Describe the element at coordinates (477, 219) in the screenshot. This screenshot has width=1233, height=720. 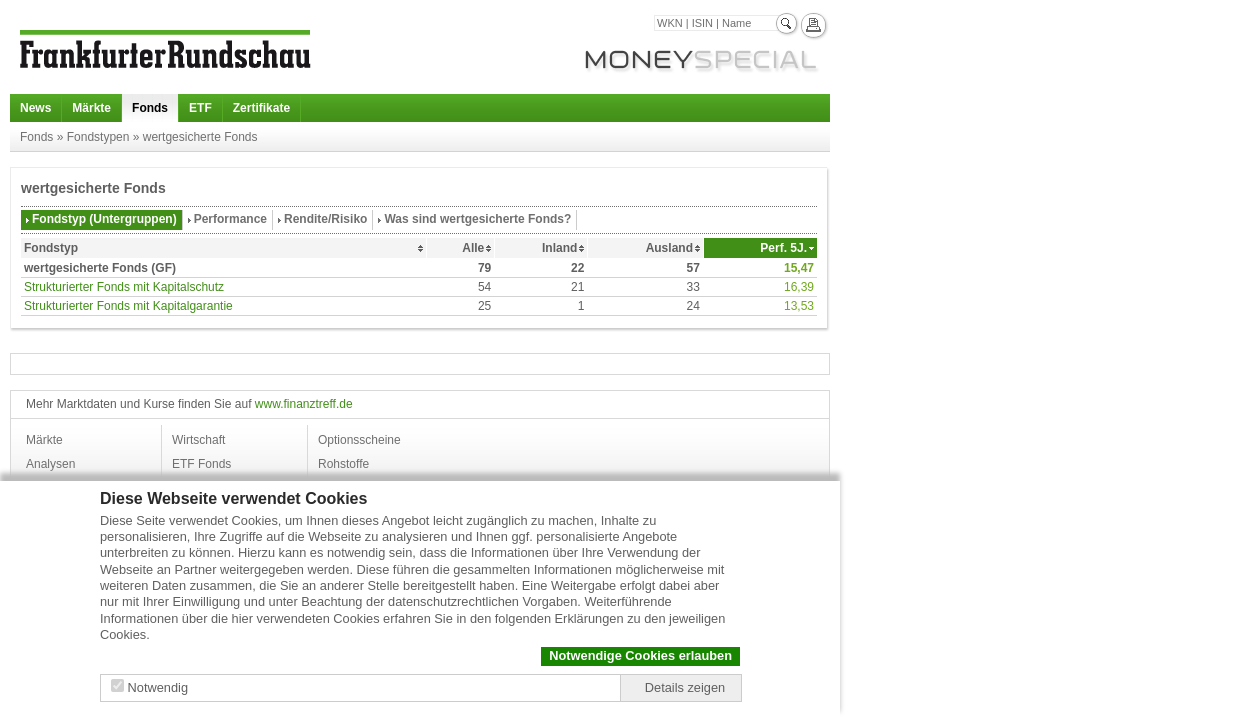
I see `Was sind wertgesicherte Fonds?` at that location.